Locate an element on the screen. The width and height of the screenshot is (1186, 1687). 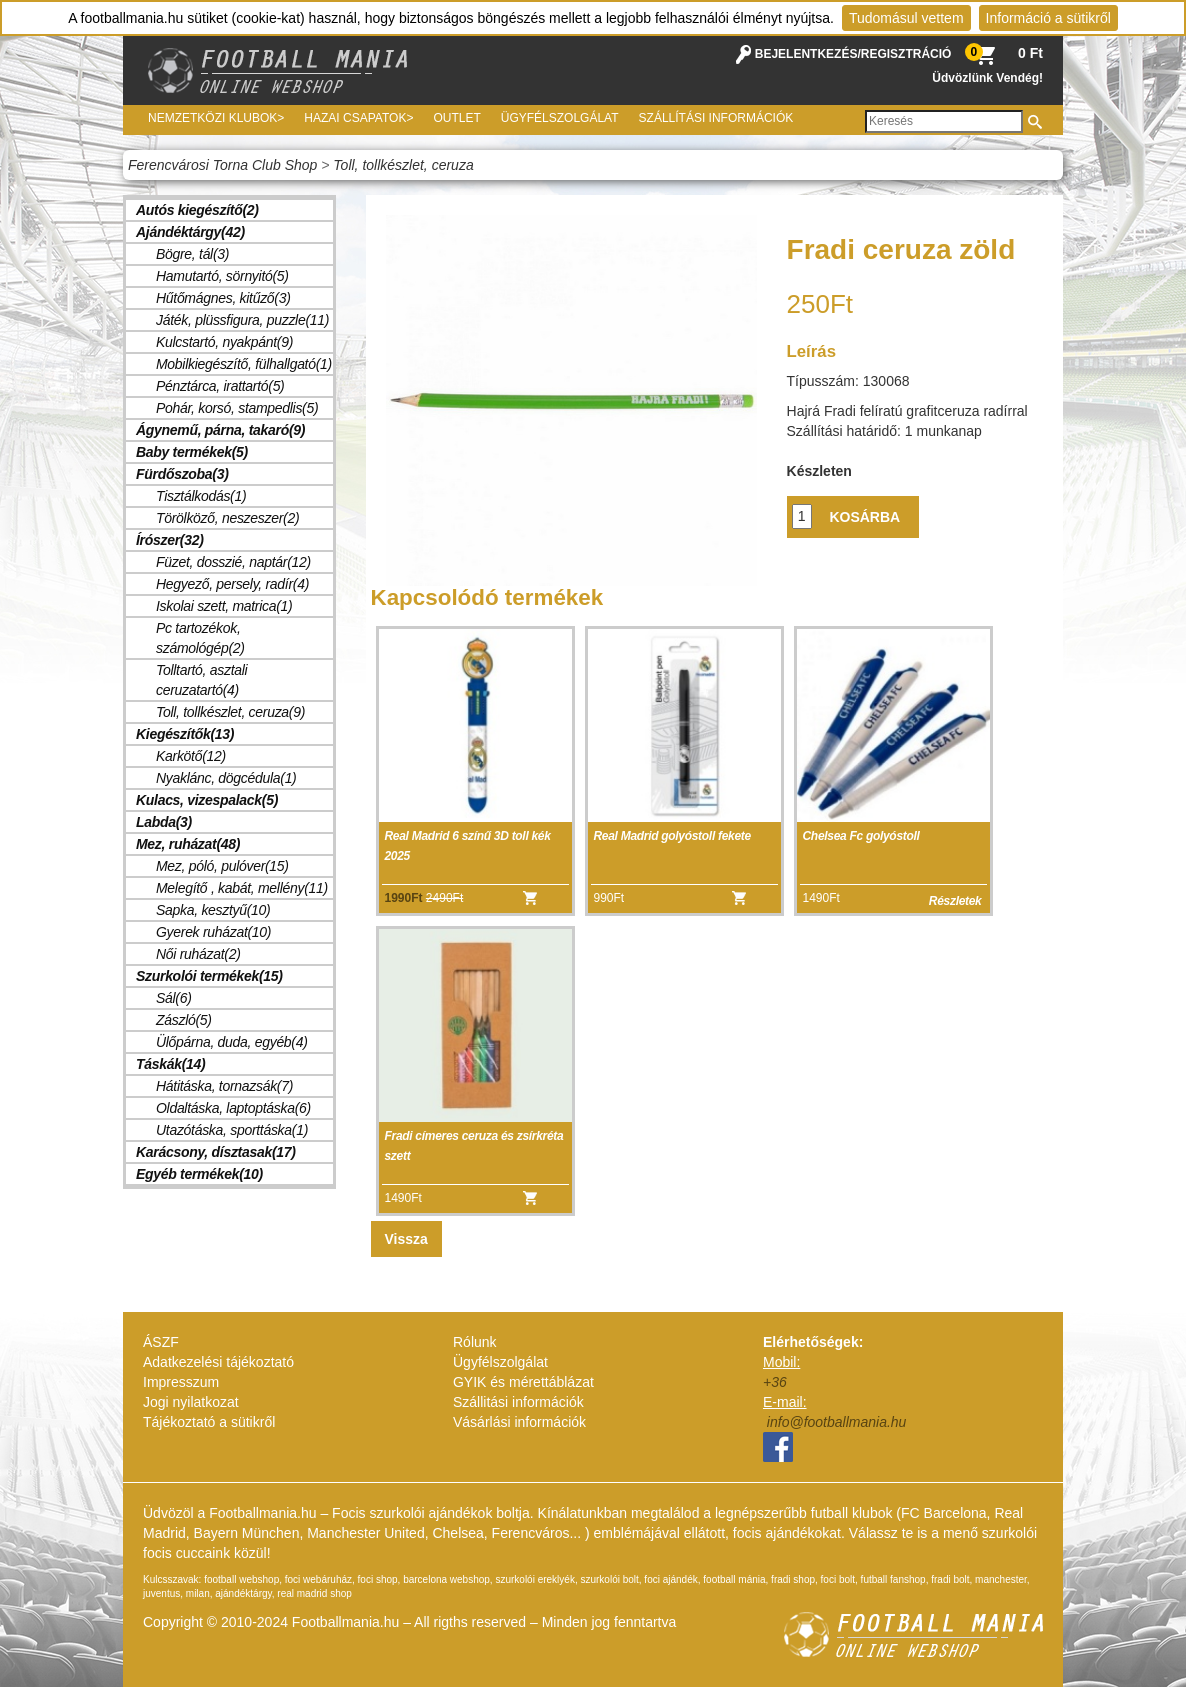
Gyerek ruházat(10) is located at coordinates (213, 932).